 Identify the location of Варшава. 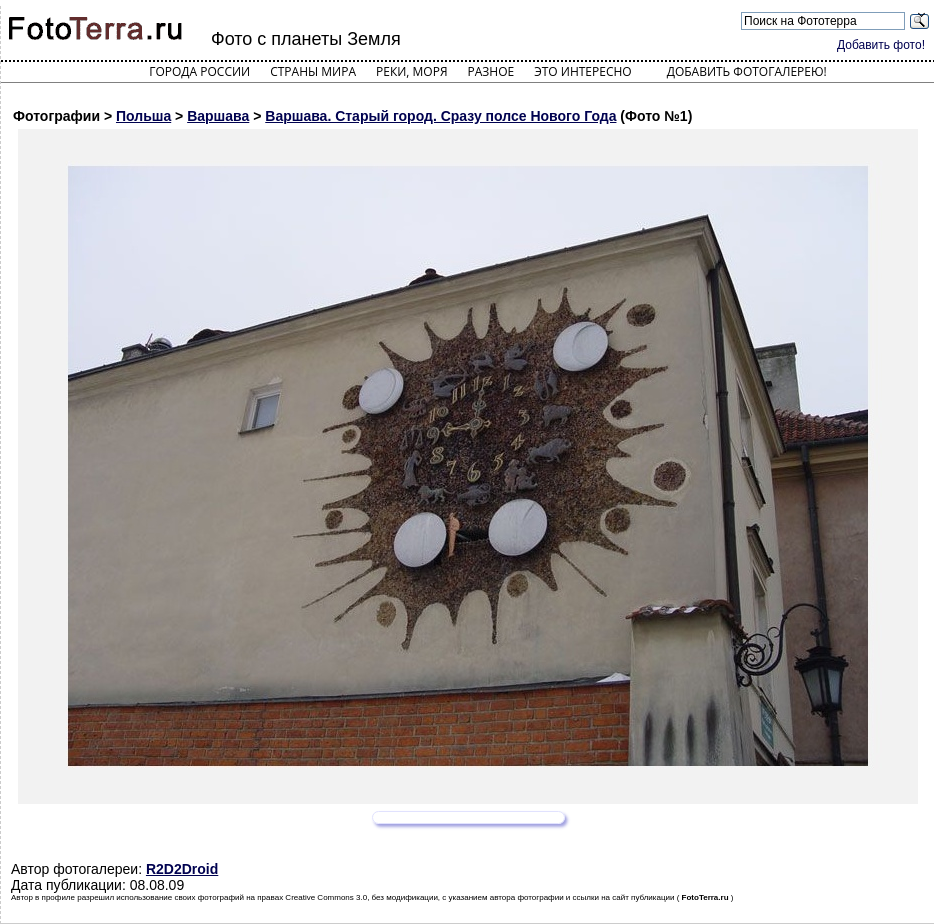
(218, 116).